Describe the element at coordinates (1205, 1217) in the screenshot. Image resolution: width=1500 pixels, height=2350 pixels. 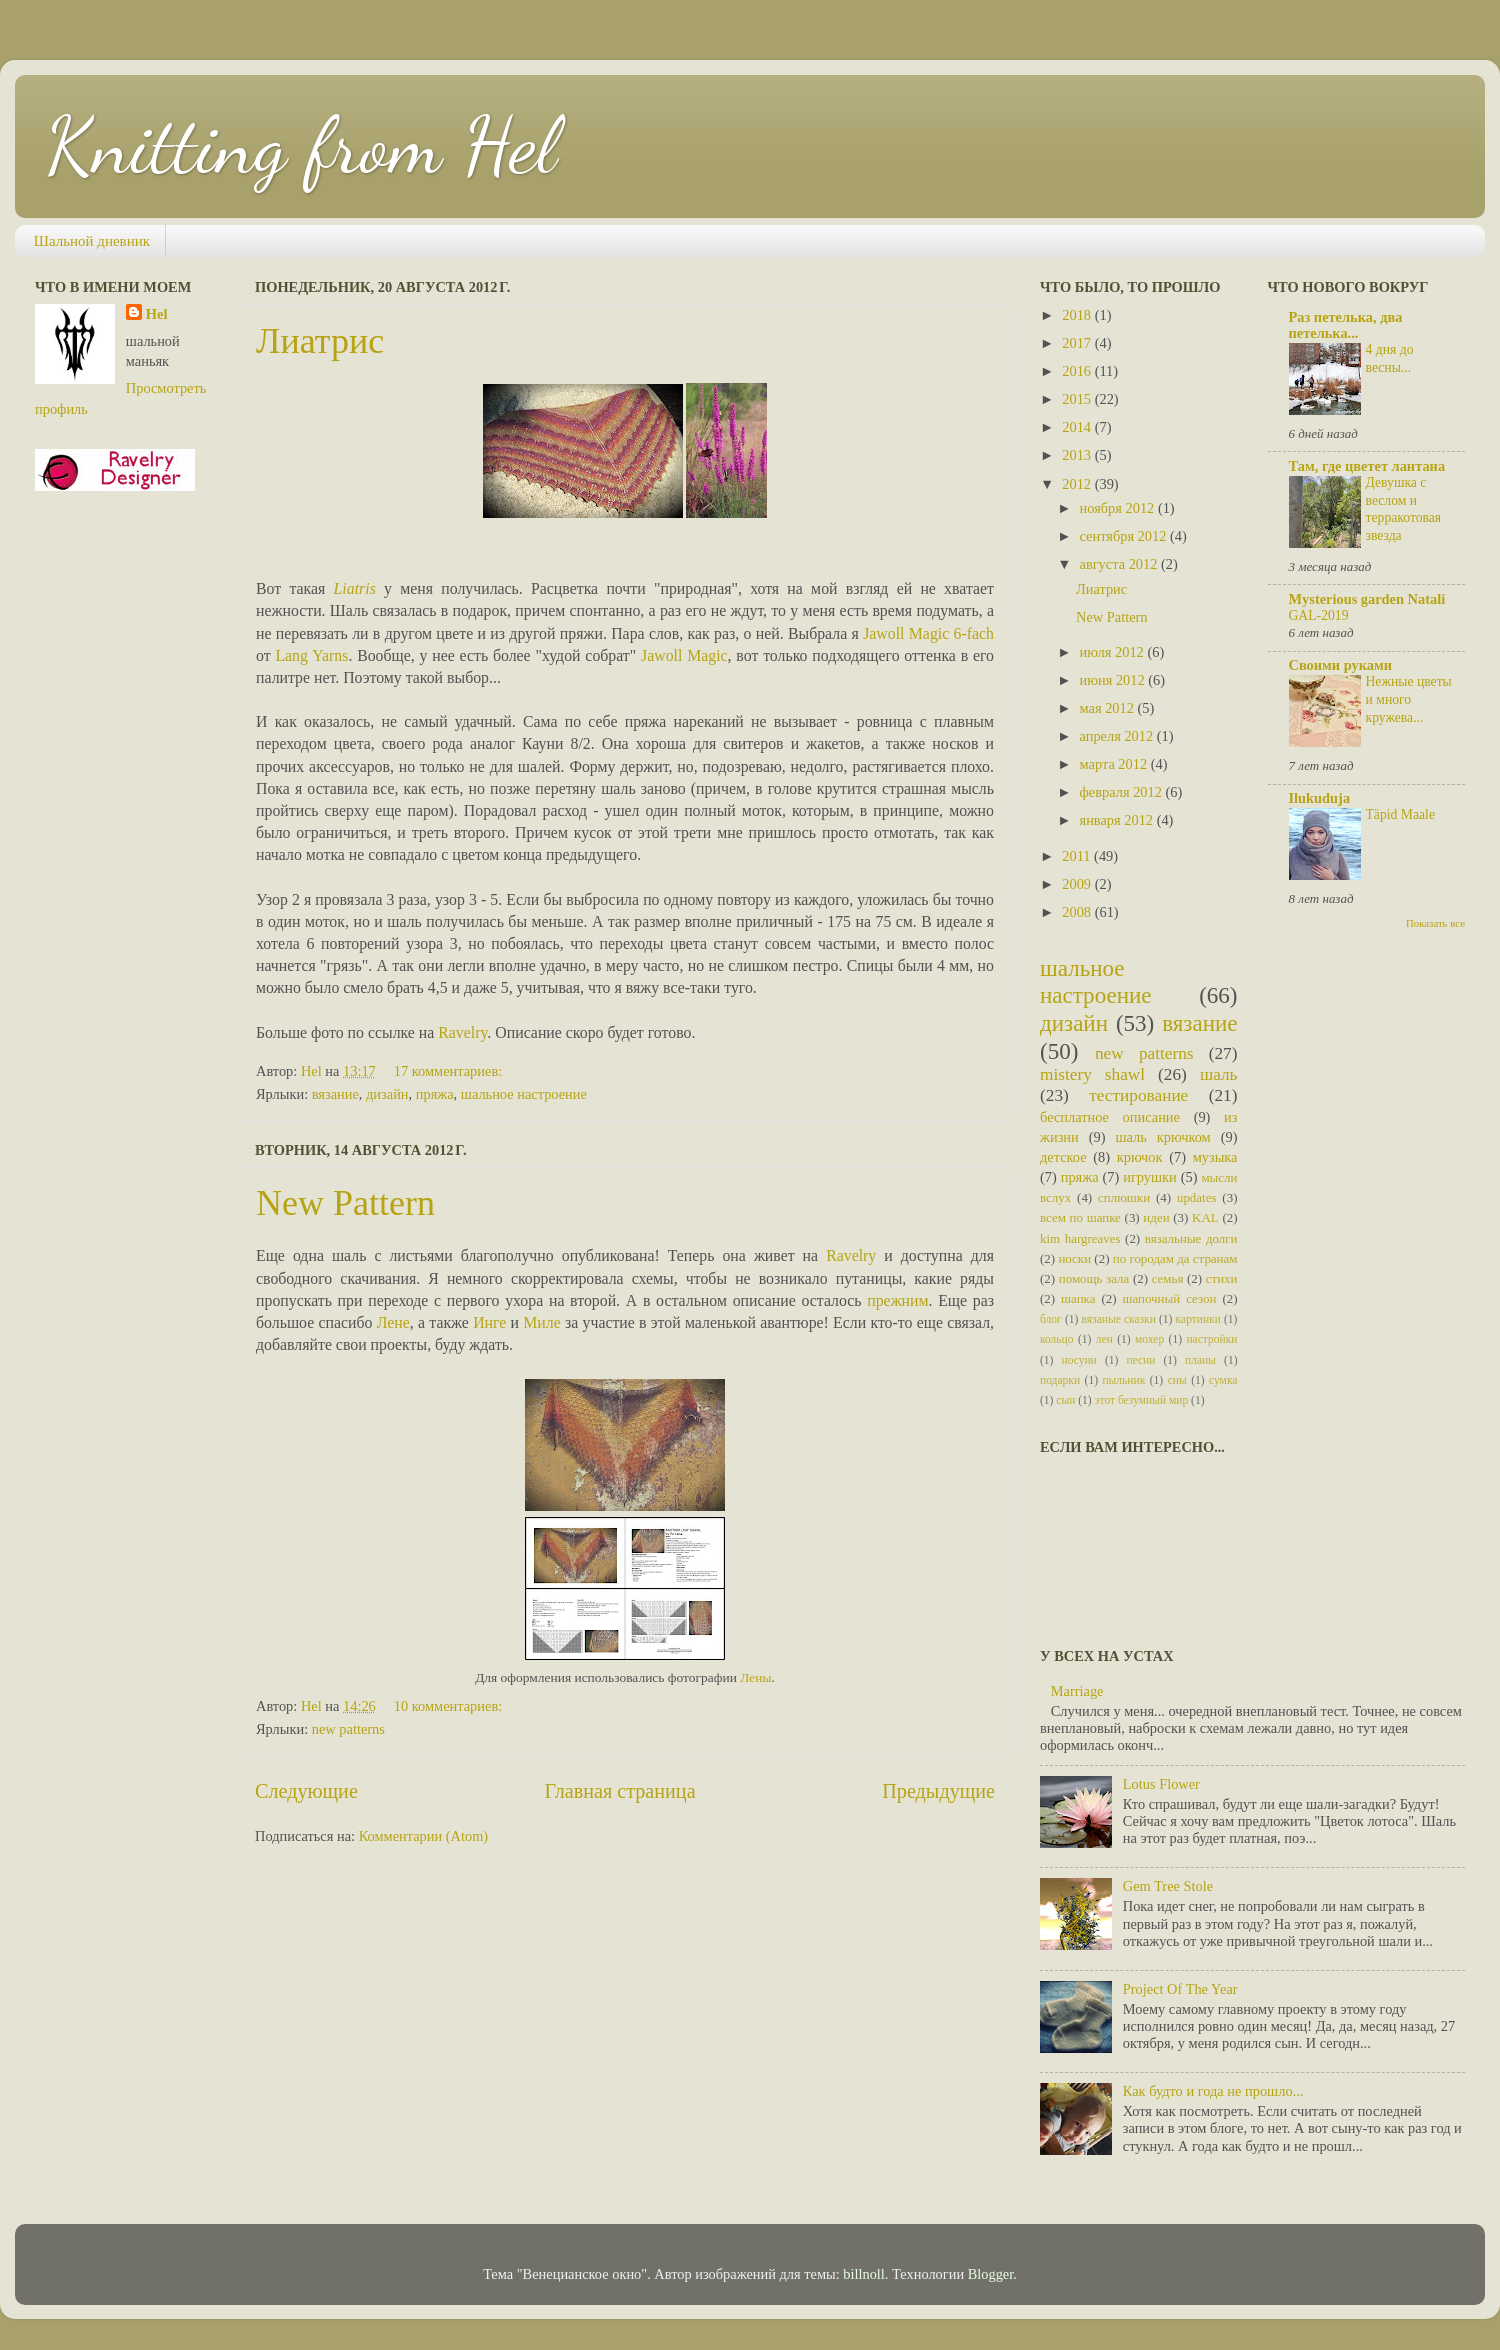
I see `KAL` at that location.